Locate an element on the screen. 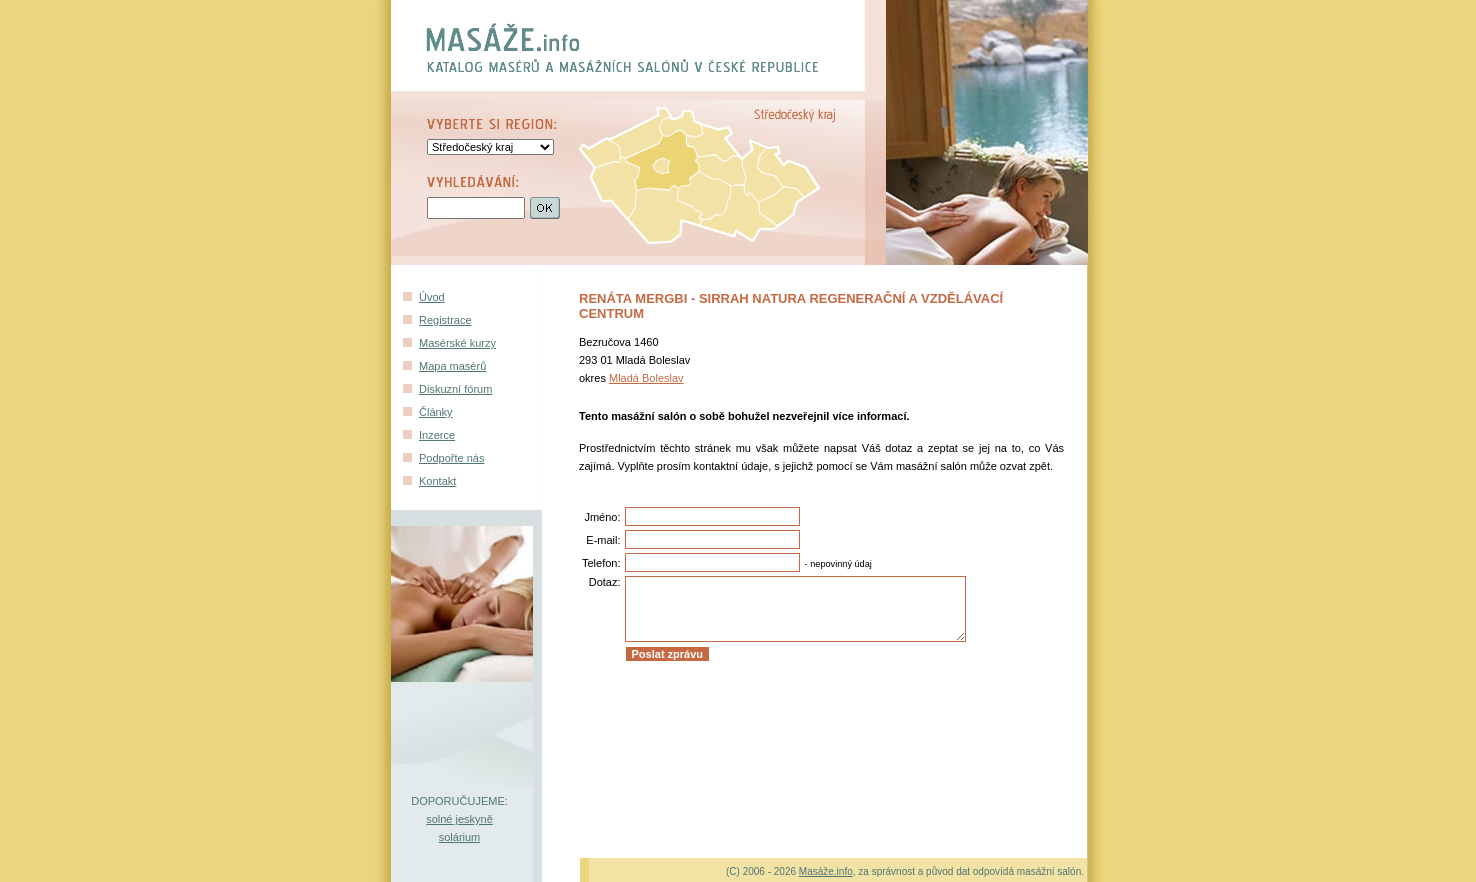  Kontakt is located at coordinates (437, 481).